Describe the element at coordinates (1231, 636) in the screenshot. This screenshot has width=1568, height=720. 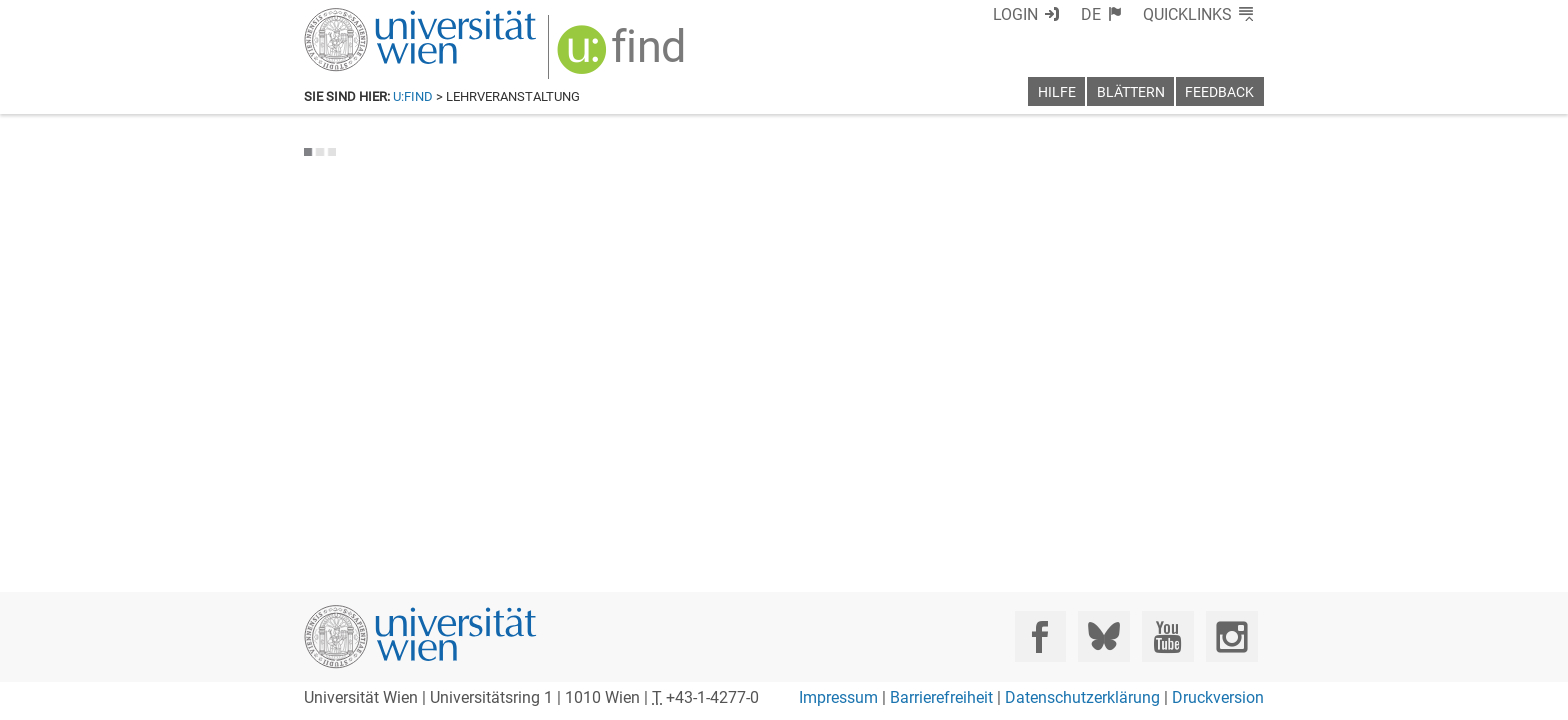
I see `[Instagram]` at that location.